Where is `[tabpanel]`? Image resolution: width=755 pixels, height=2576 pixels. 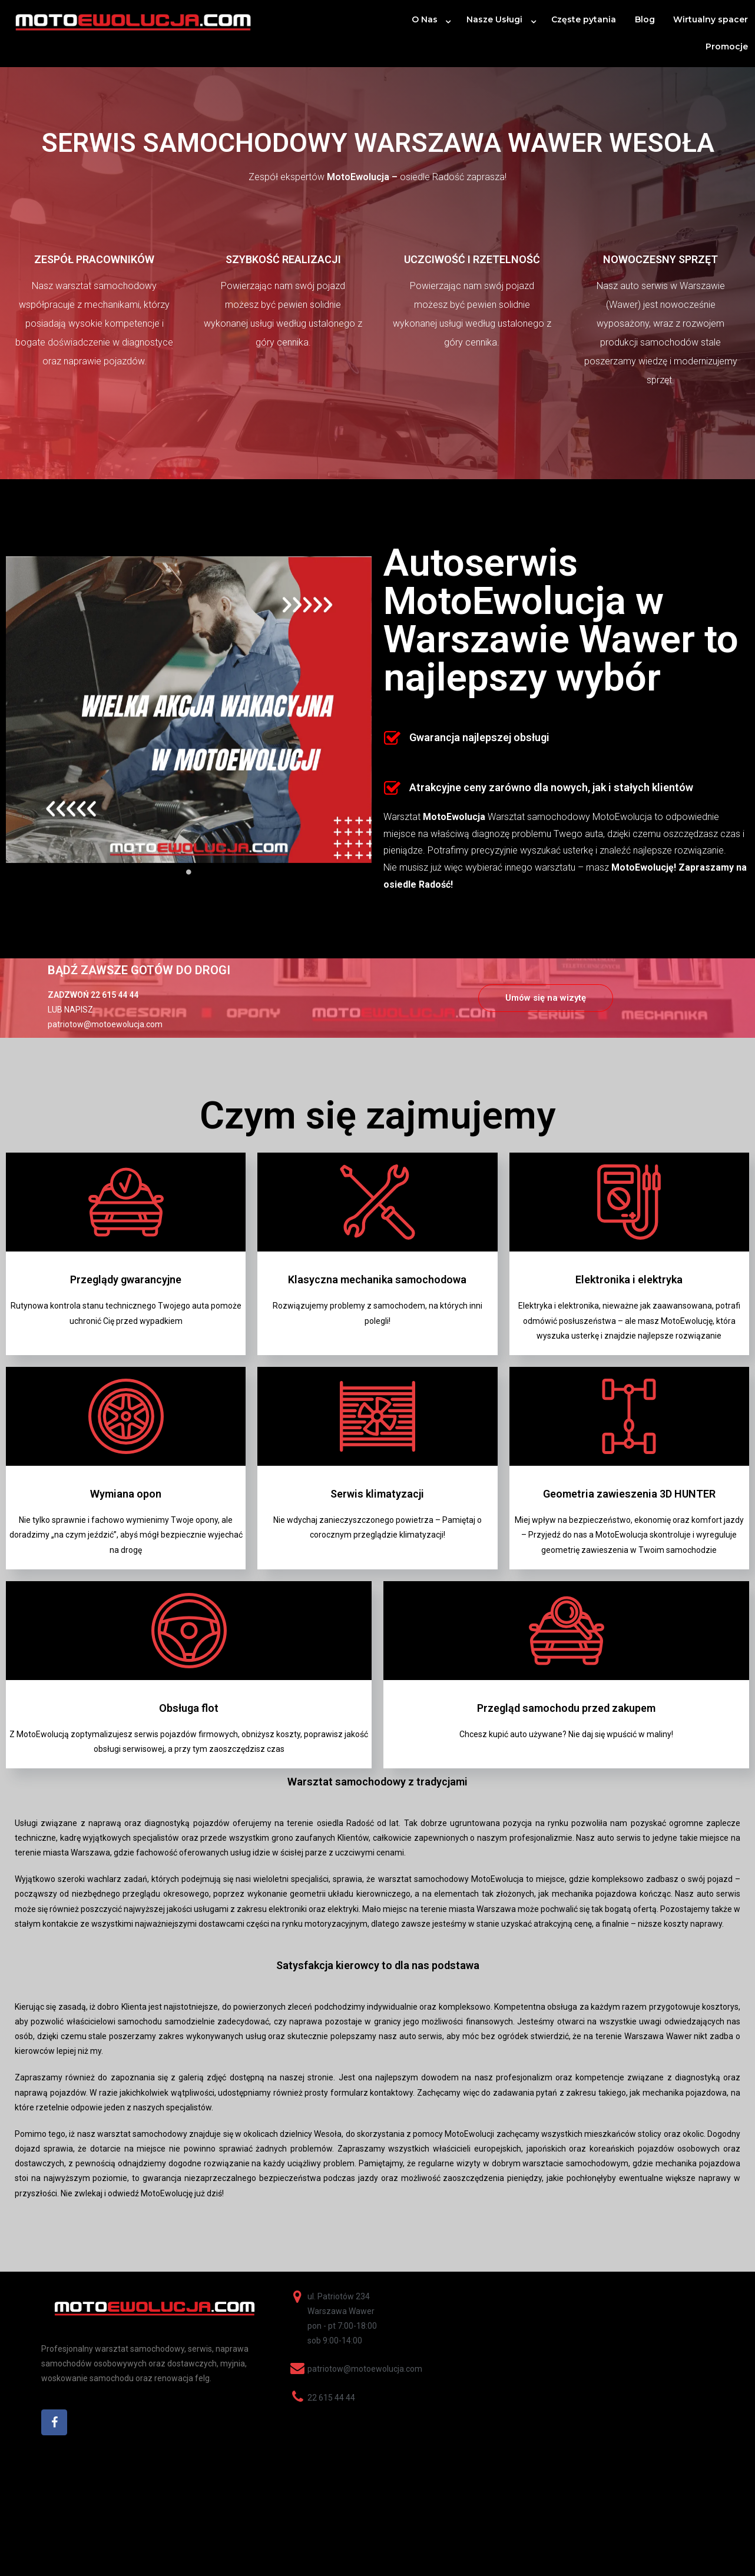 [tabpanel] is located at coordinates (189, 709).